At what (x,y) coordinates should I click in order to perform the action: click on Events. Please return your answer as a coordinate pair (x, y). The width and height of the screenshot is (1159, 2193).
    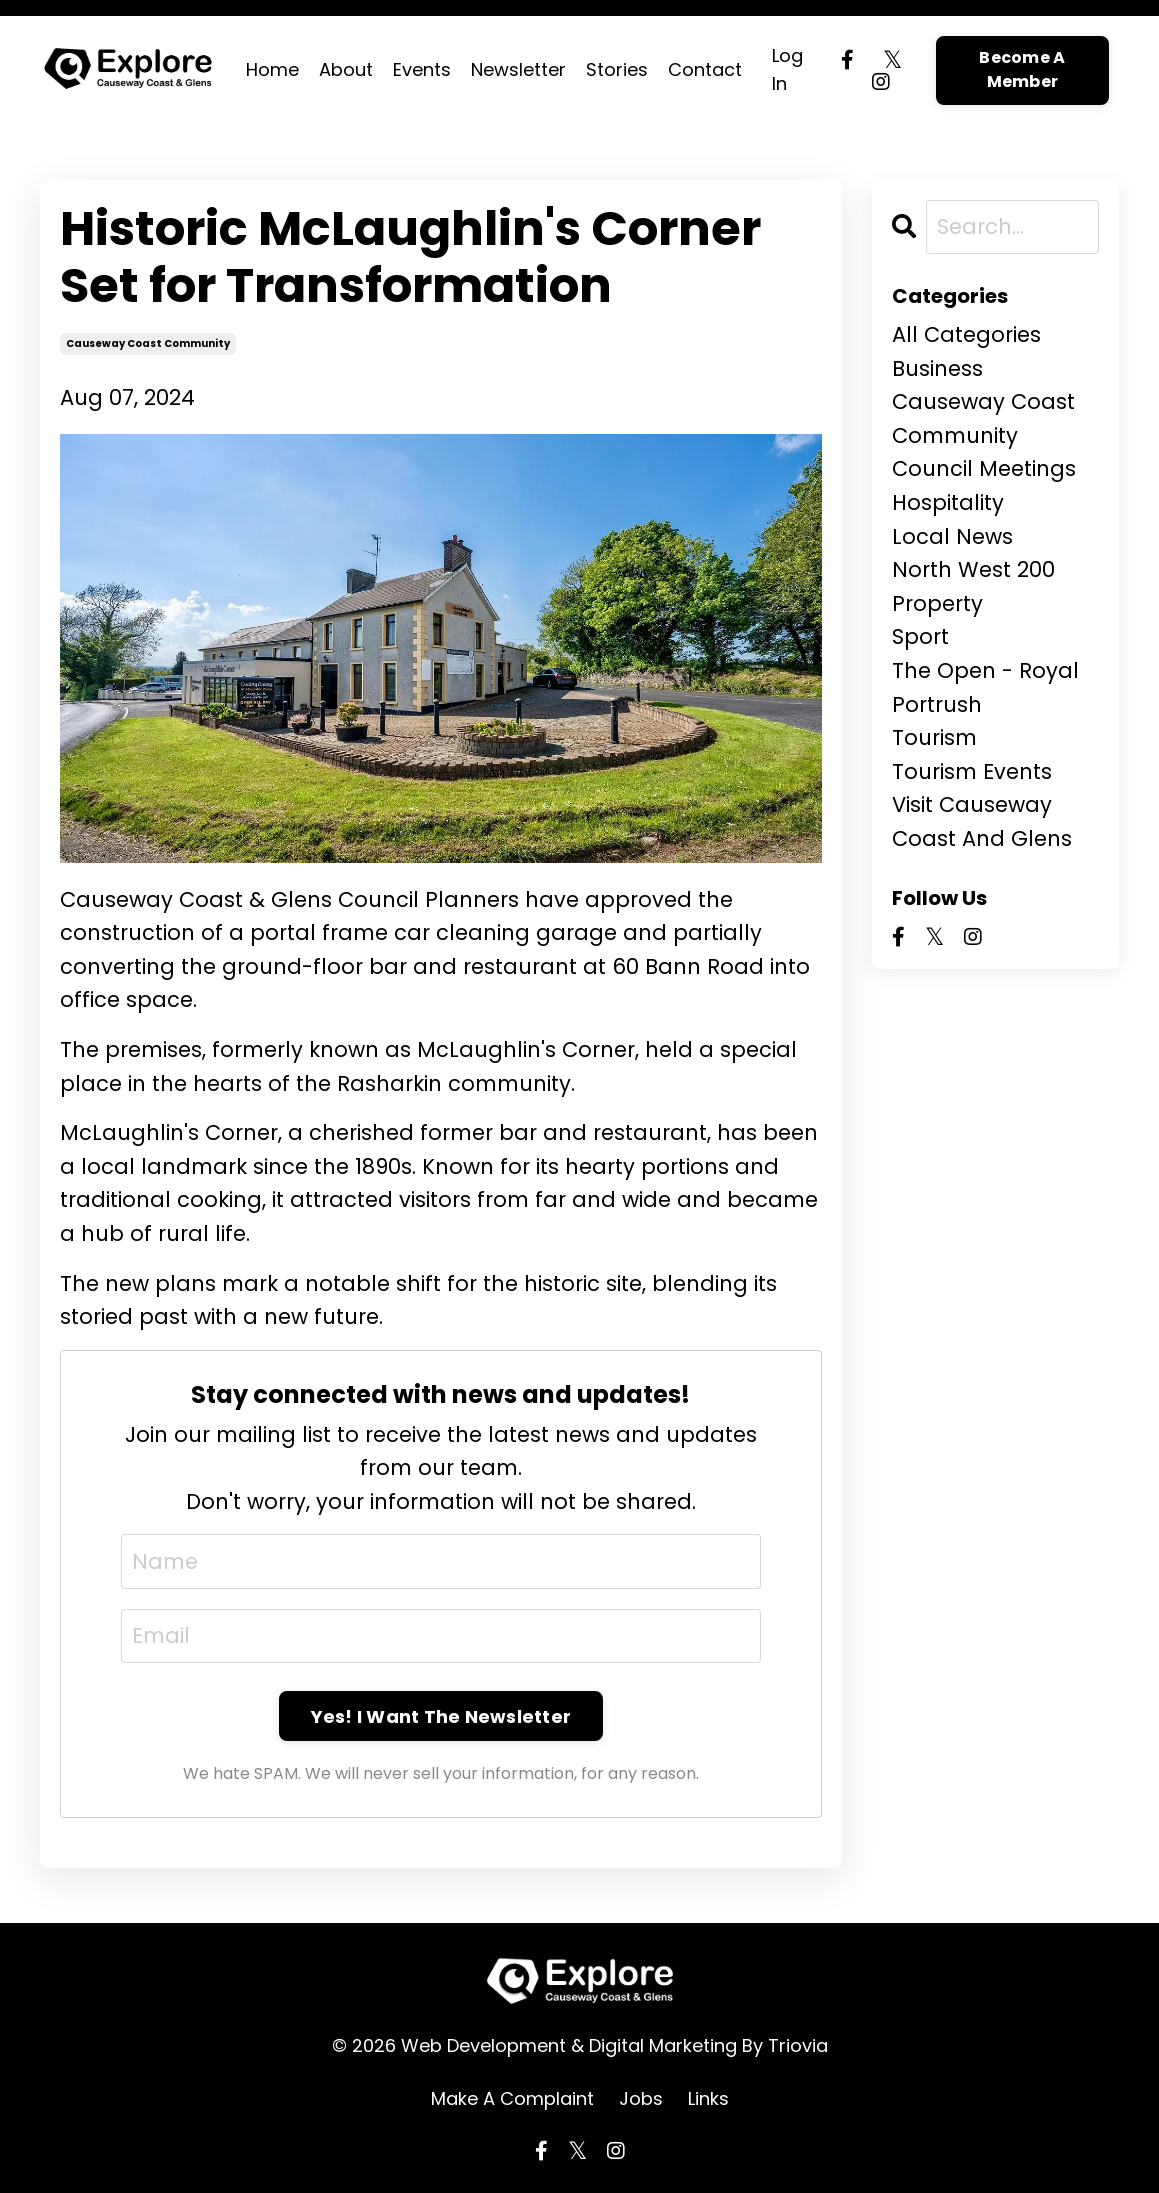
    Looking at the image, I should click on (422, 69).